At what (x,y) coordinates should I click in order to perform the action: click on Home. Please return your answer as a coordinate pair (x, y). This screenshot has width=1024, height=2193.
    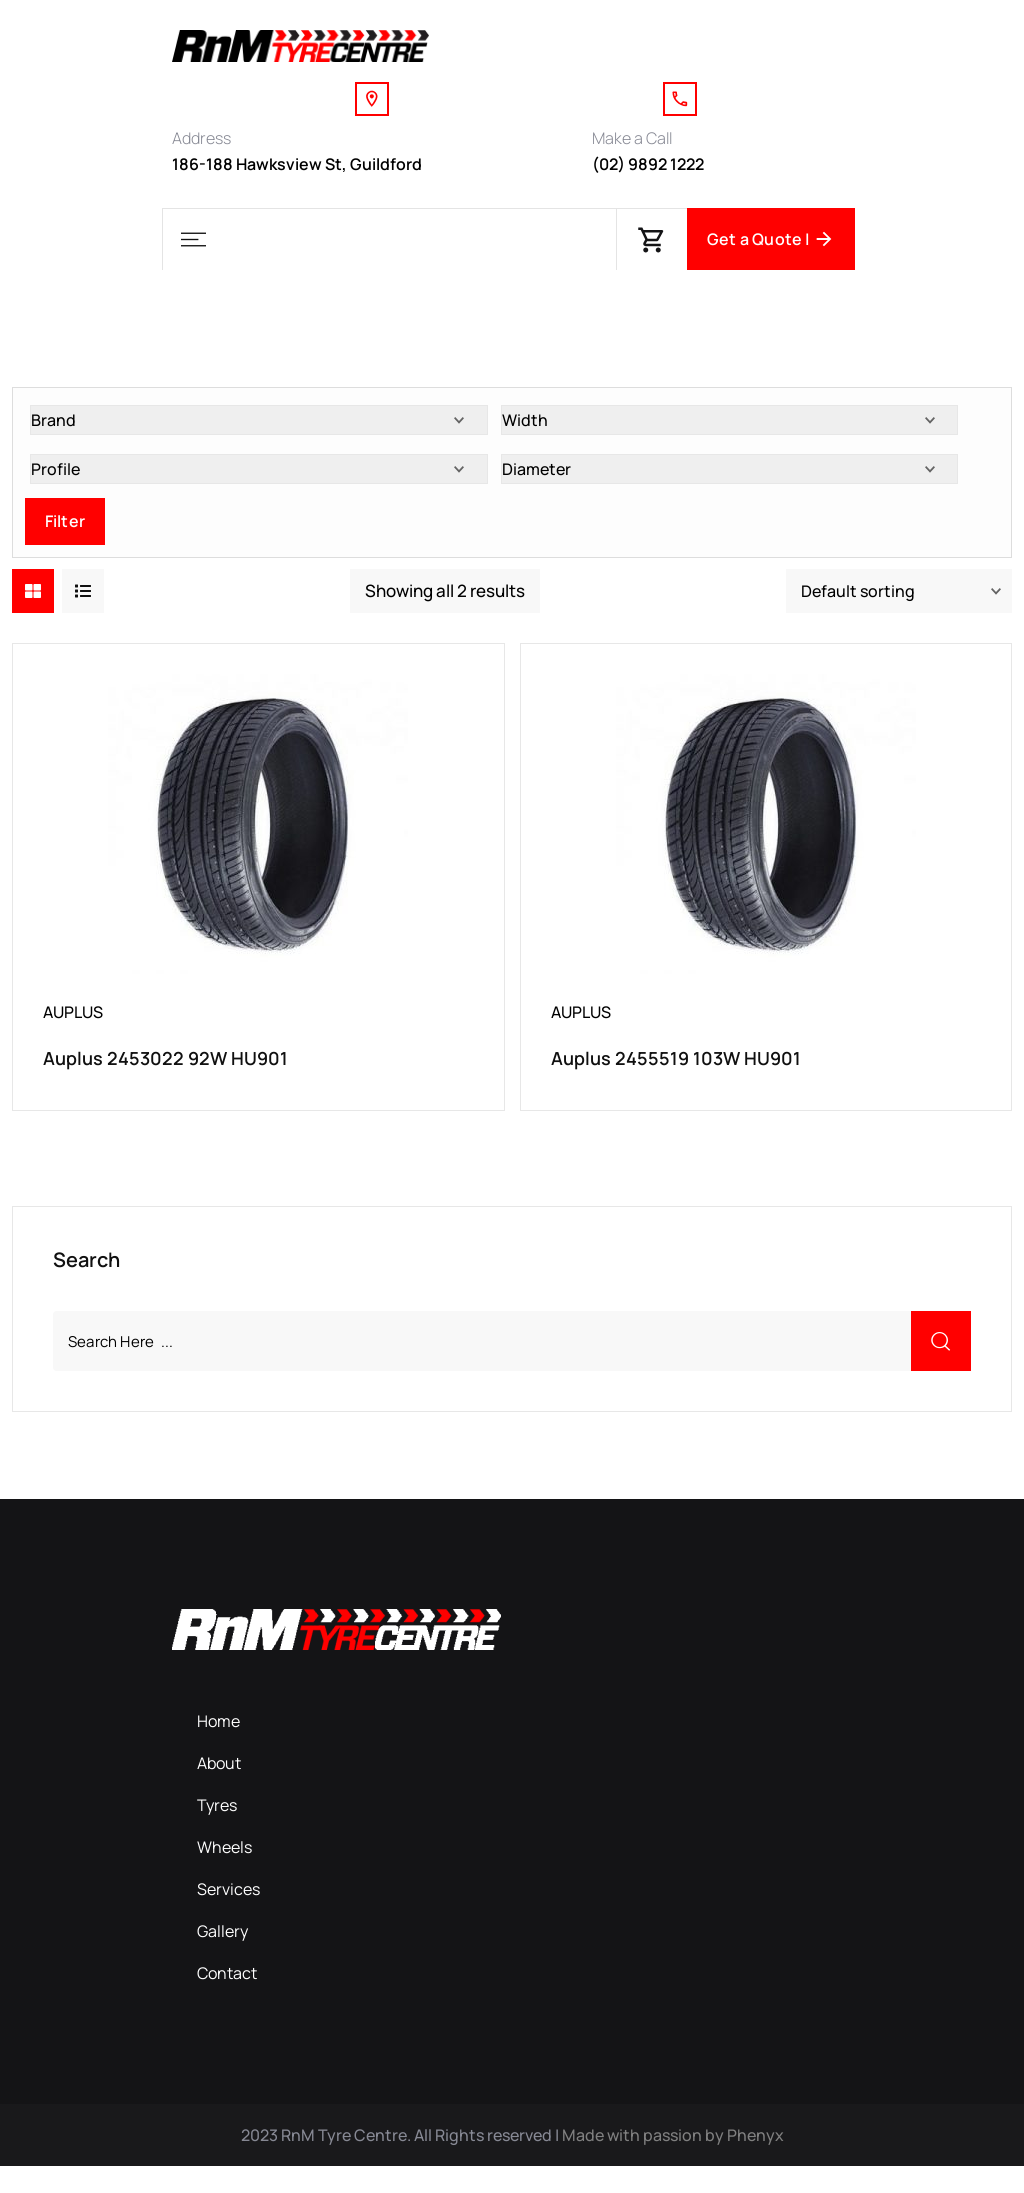
    Looking at the image, I should click on (218, 1748).